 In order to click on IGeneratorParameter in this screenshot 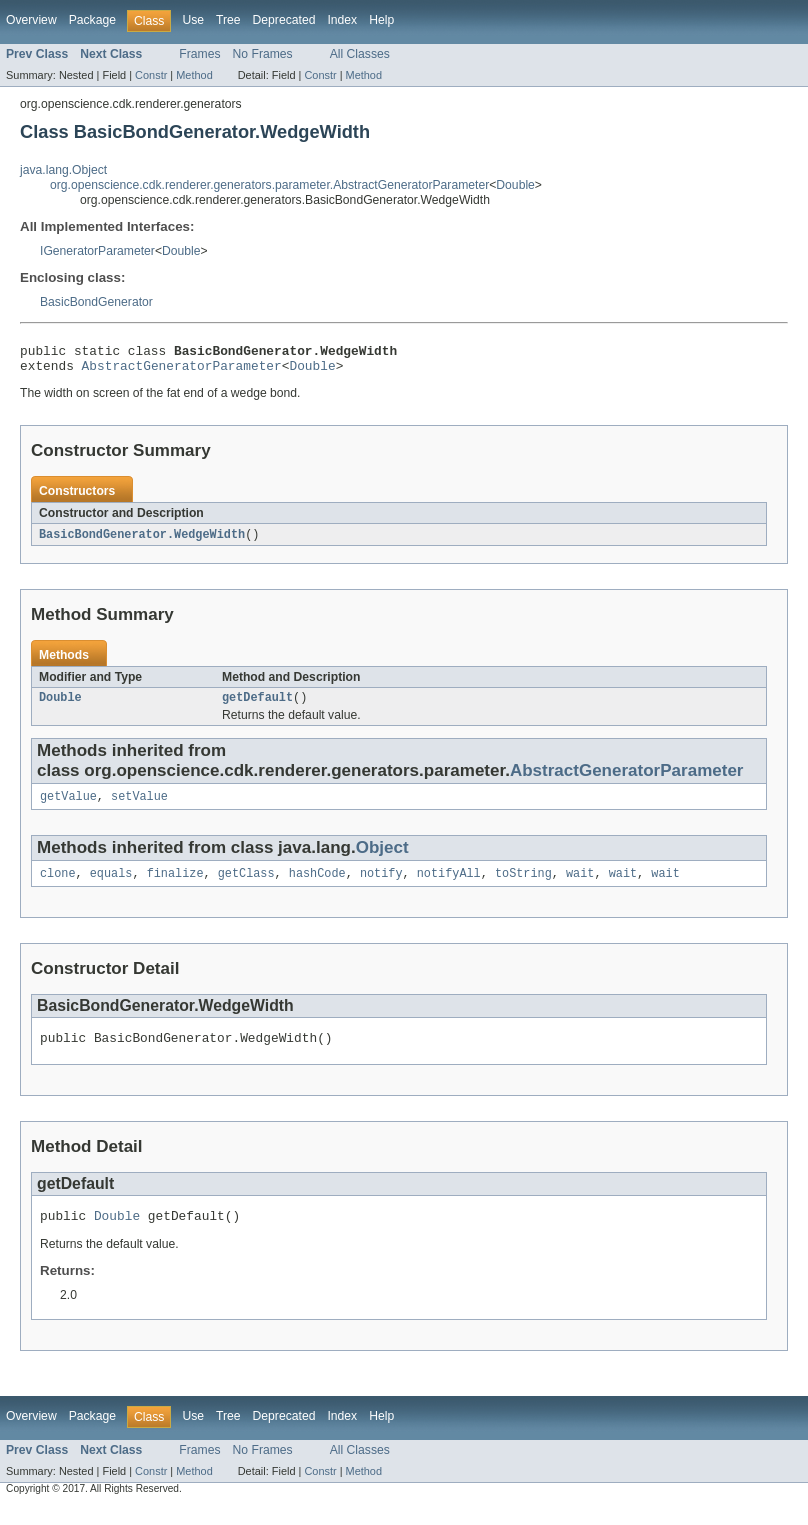, I will do `click(97, 251)`.